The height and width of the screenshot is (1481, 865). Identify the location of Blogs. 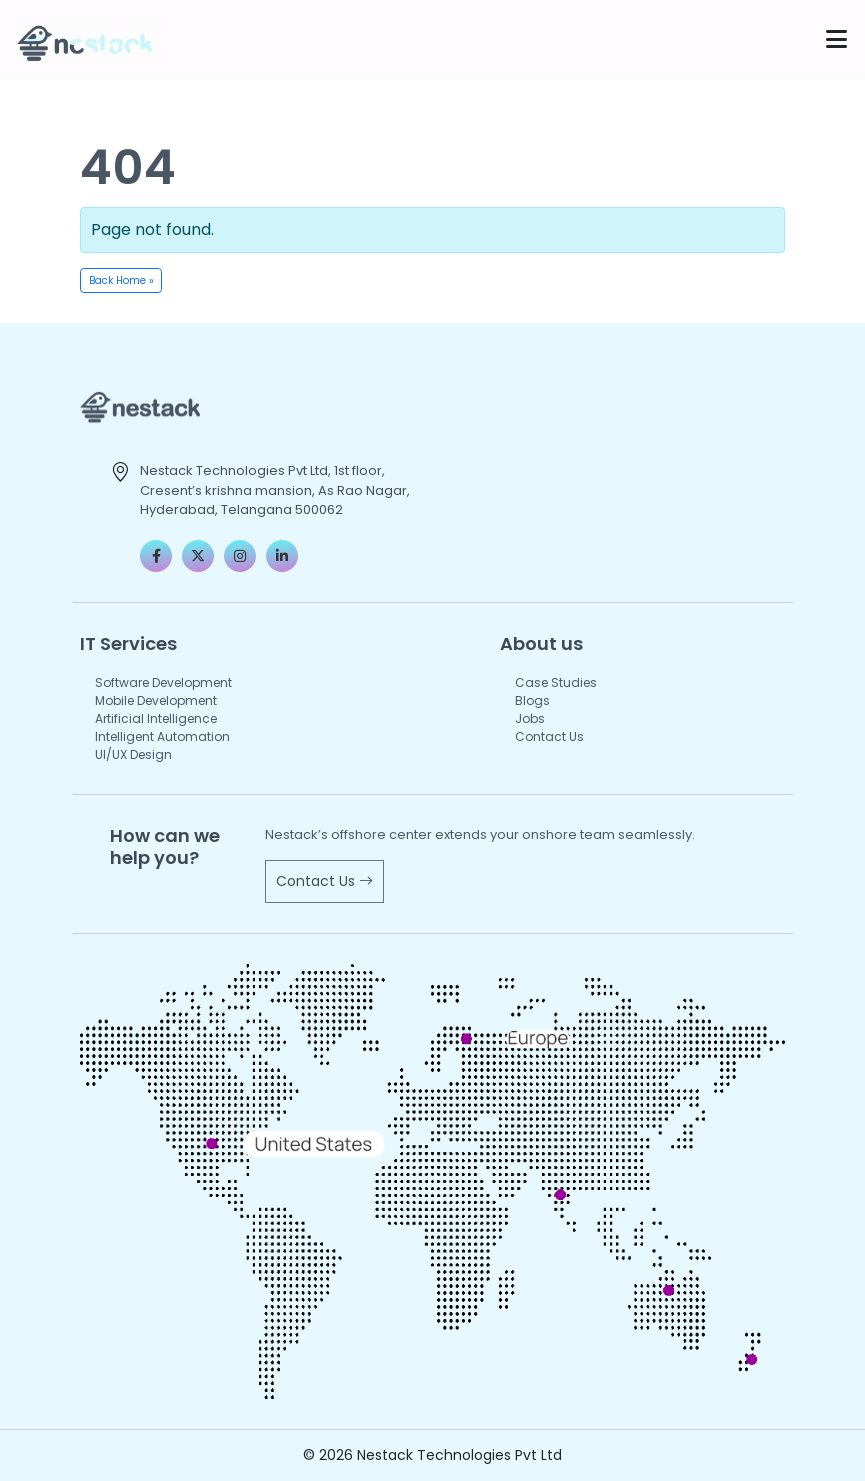
(532, 700).